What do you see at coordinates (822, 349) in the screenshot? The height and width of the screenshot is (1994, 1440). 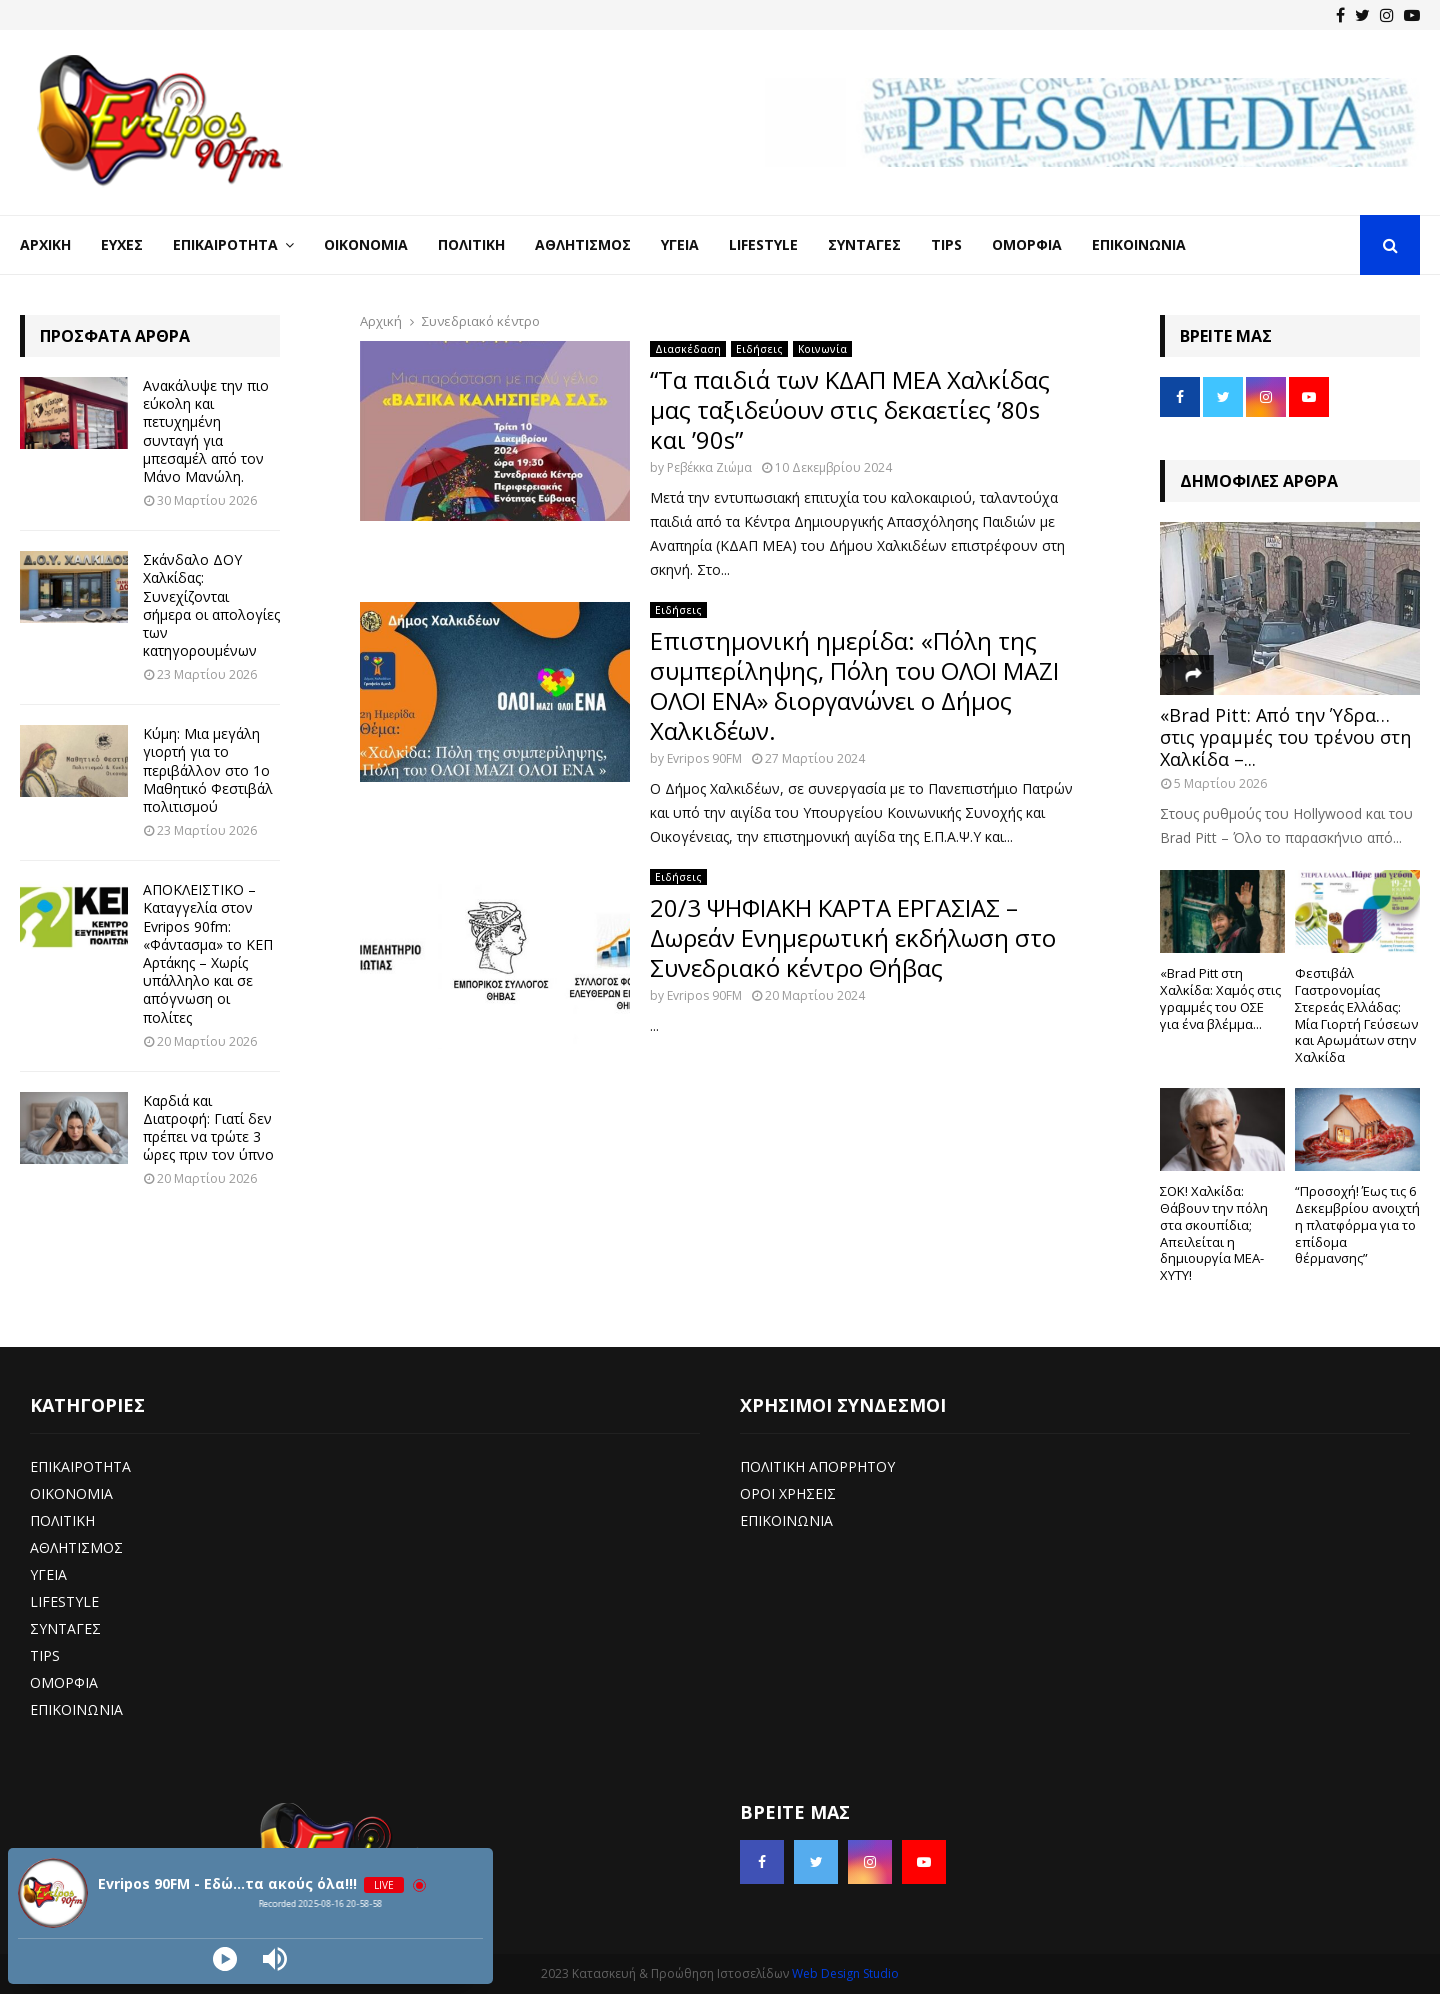 I see `Κοινωνία` at bounding box center [822, 349].